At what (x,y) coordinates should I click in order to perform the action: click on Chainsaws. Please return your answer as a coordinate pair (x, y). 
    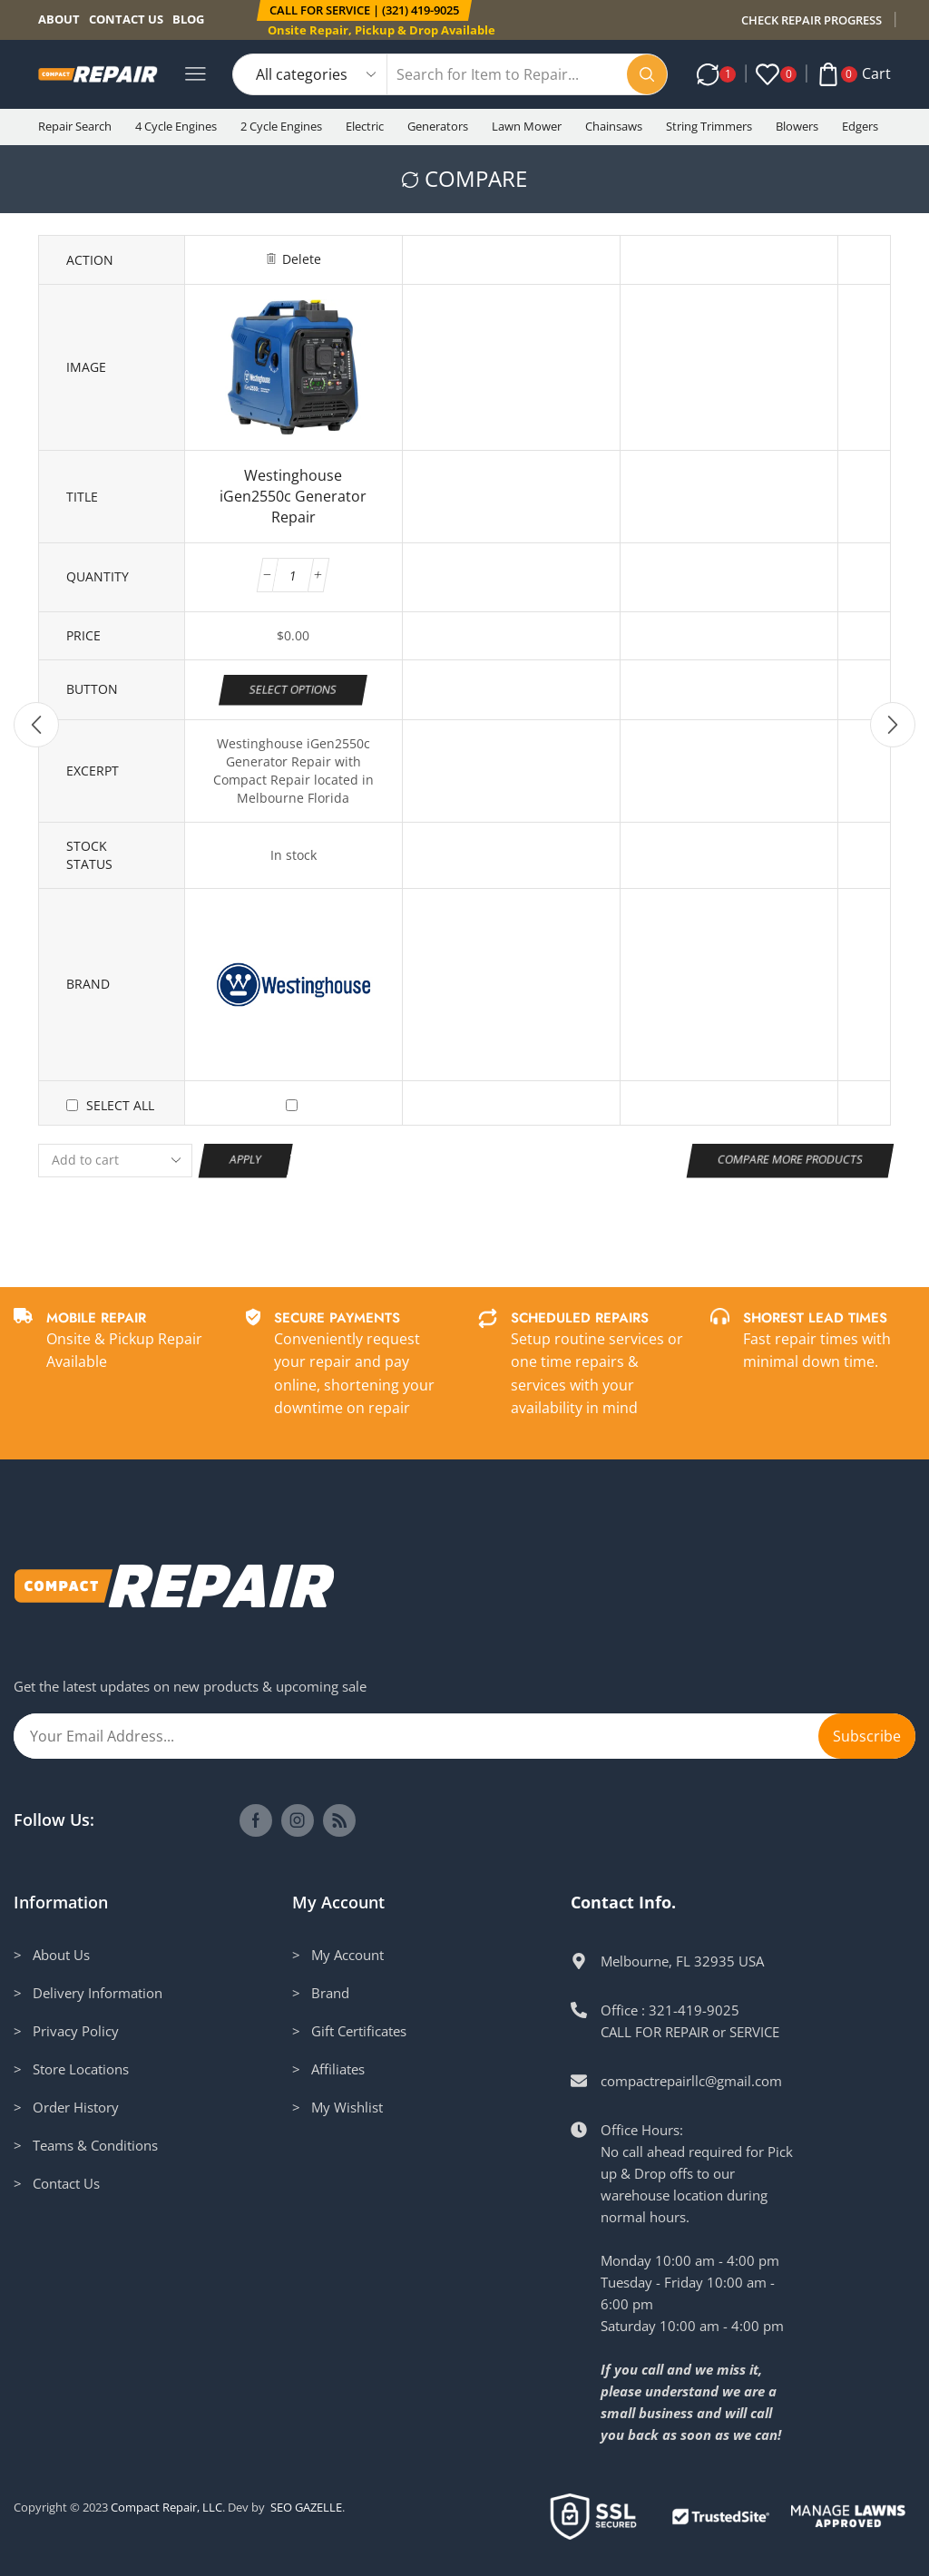
    Looking at the image, I should click on (613, 126).